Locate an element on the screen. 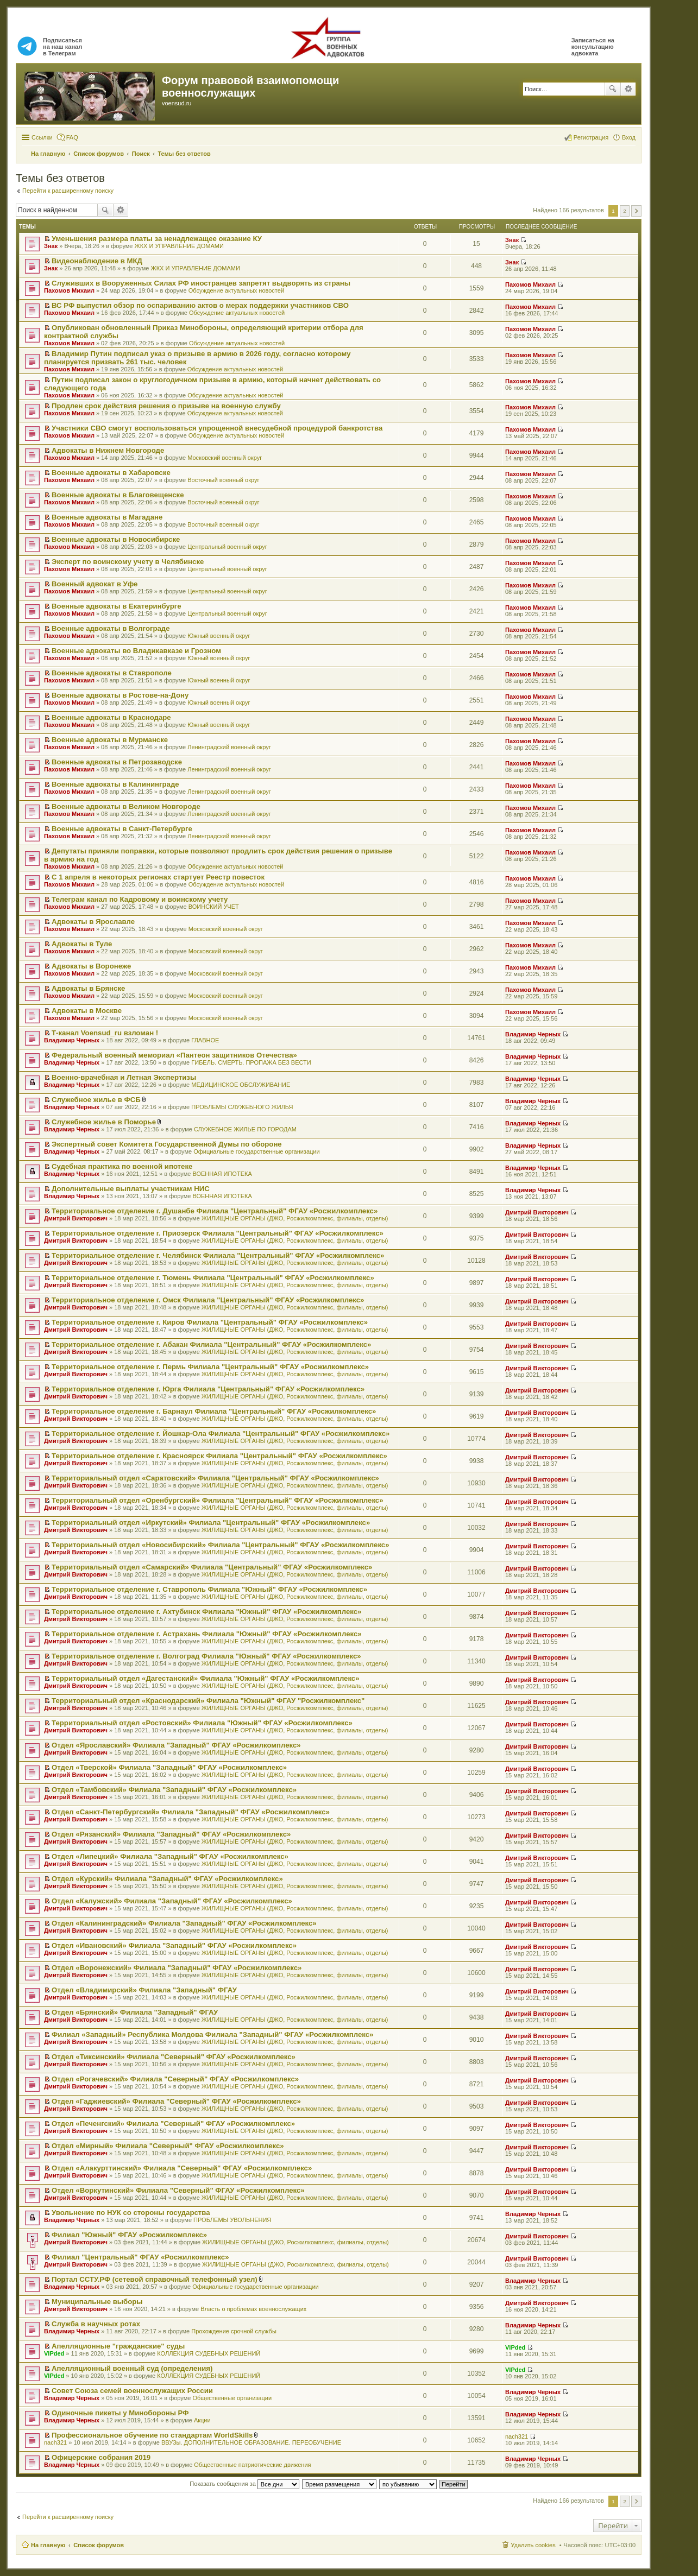  Территориальное отделение г. Пермь Филиала "Центральный" ФГАУ «Росжилкомплекс» is located at coordinates (210, 1367).